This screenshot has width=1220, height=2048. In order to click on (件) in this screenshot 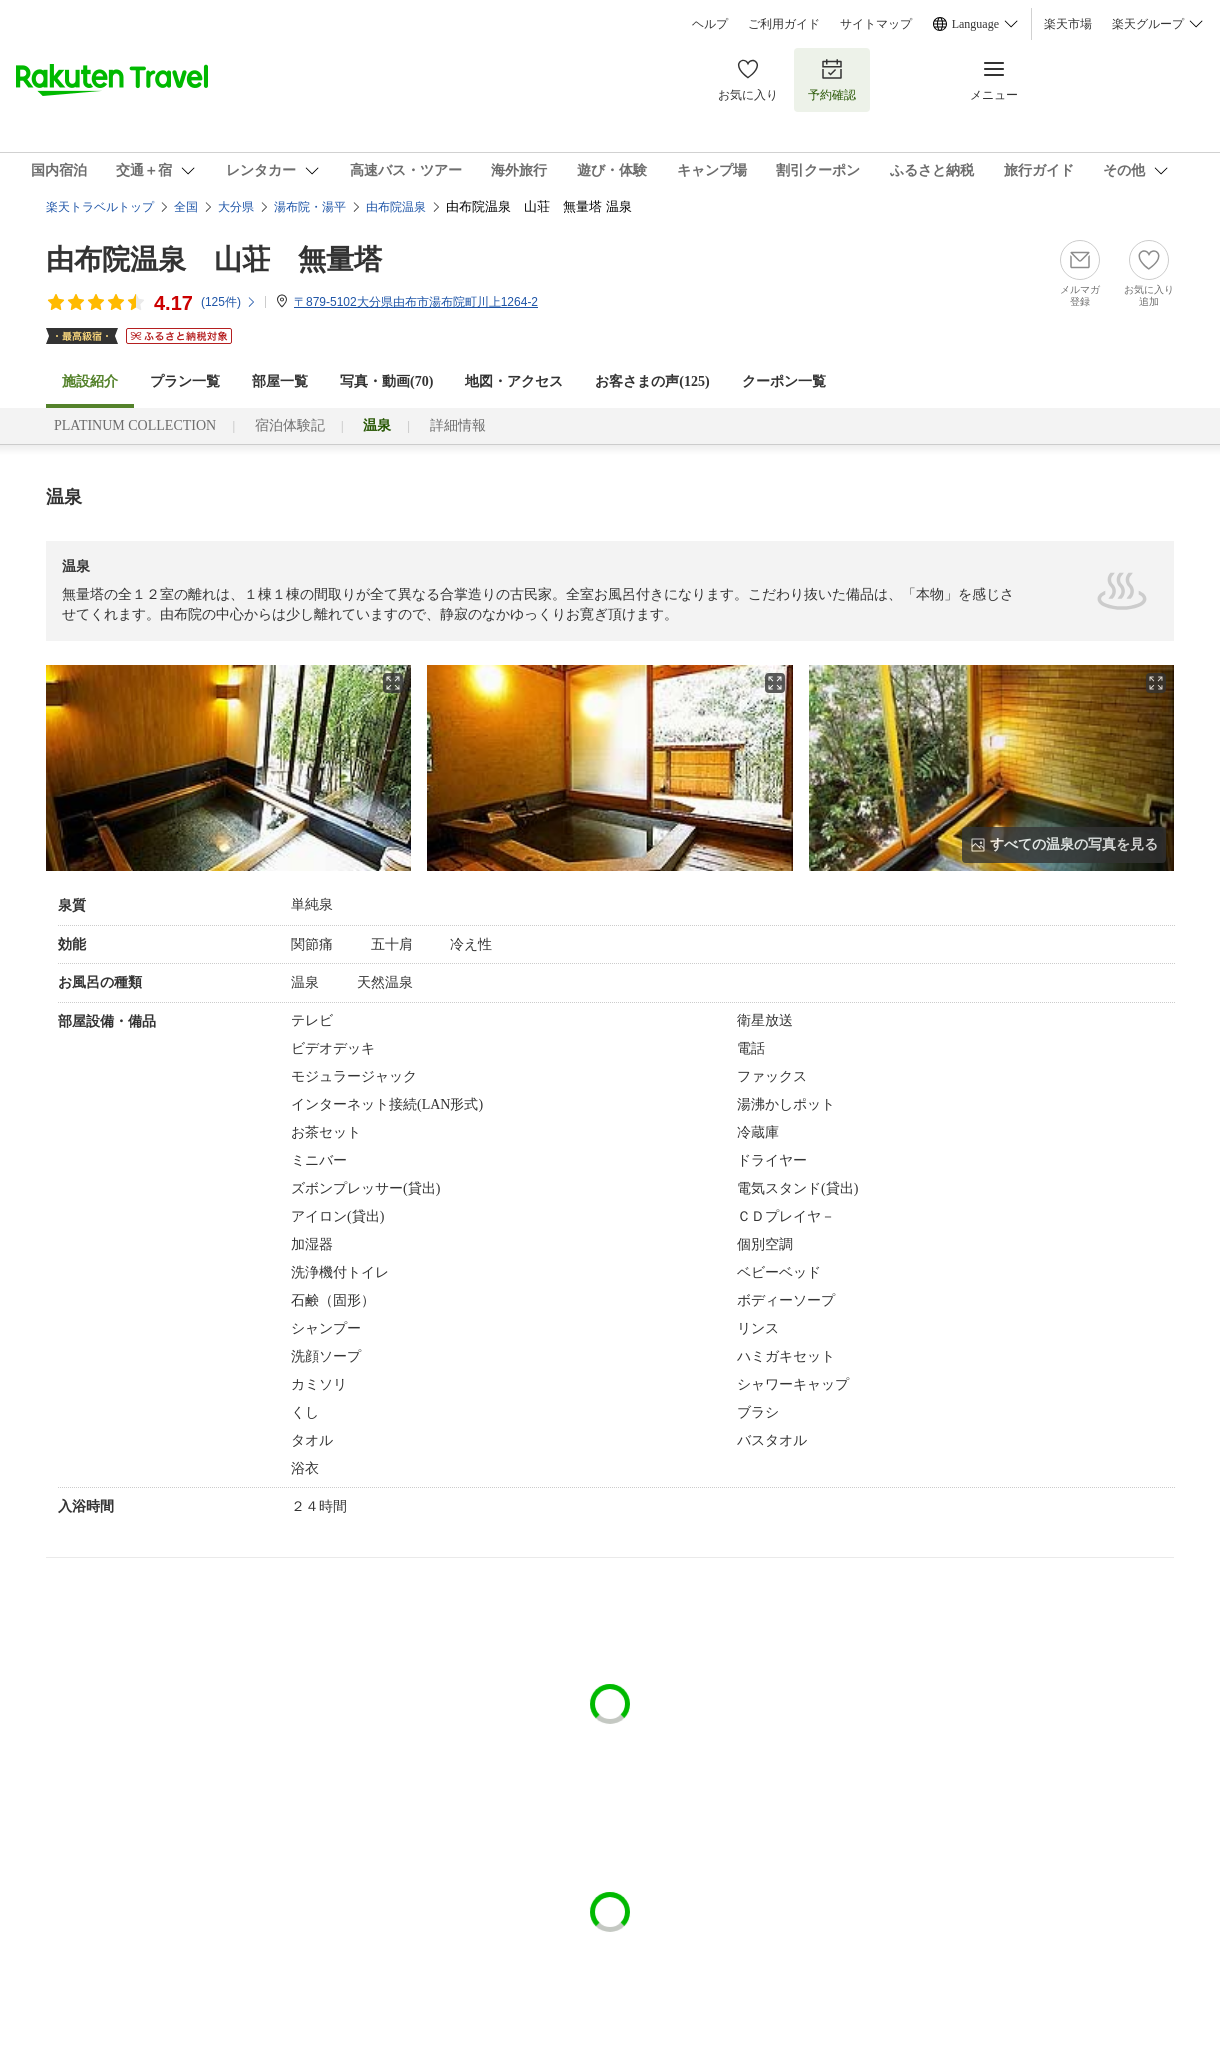, I will do `click(229, 302)`.